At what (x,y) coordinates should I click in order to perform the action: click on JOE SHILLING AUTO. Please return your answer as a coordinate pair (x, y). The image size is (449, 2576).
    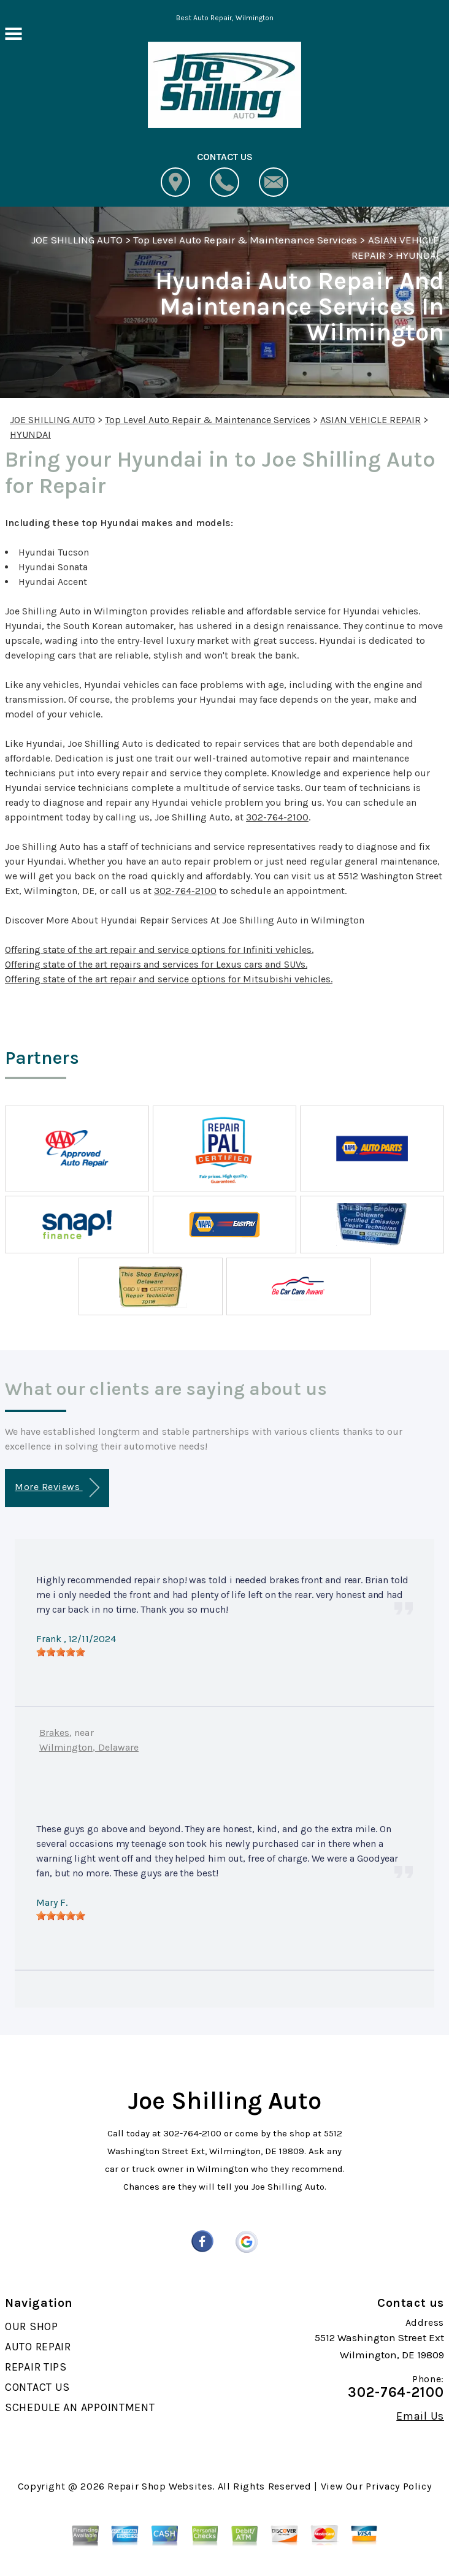
    Looking at the image, I should click on (77, 240).